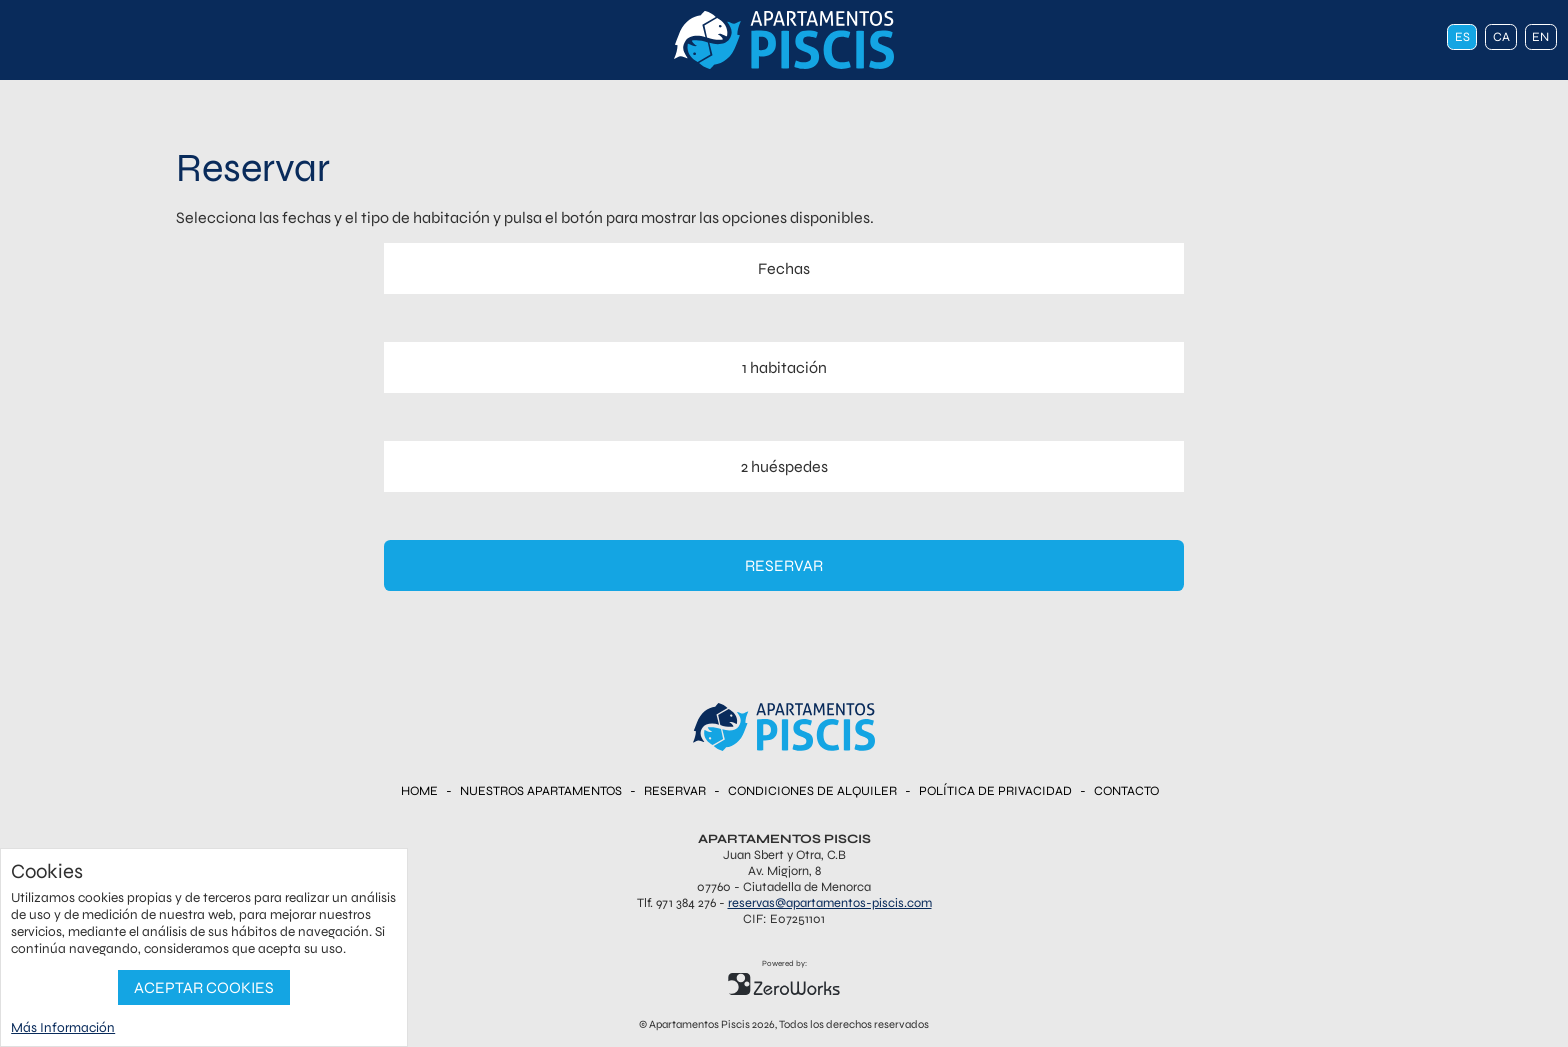 Image resolution: width=1568 pixels, height=1047 pixels. I want to click on Política de Privacidad, so click(995, 791).